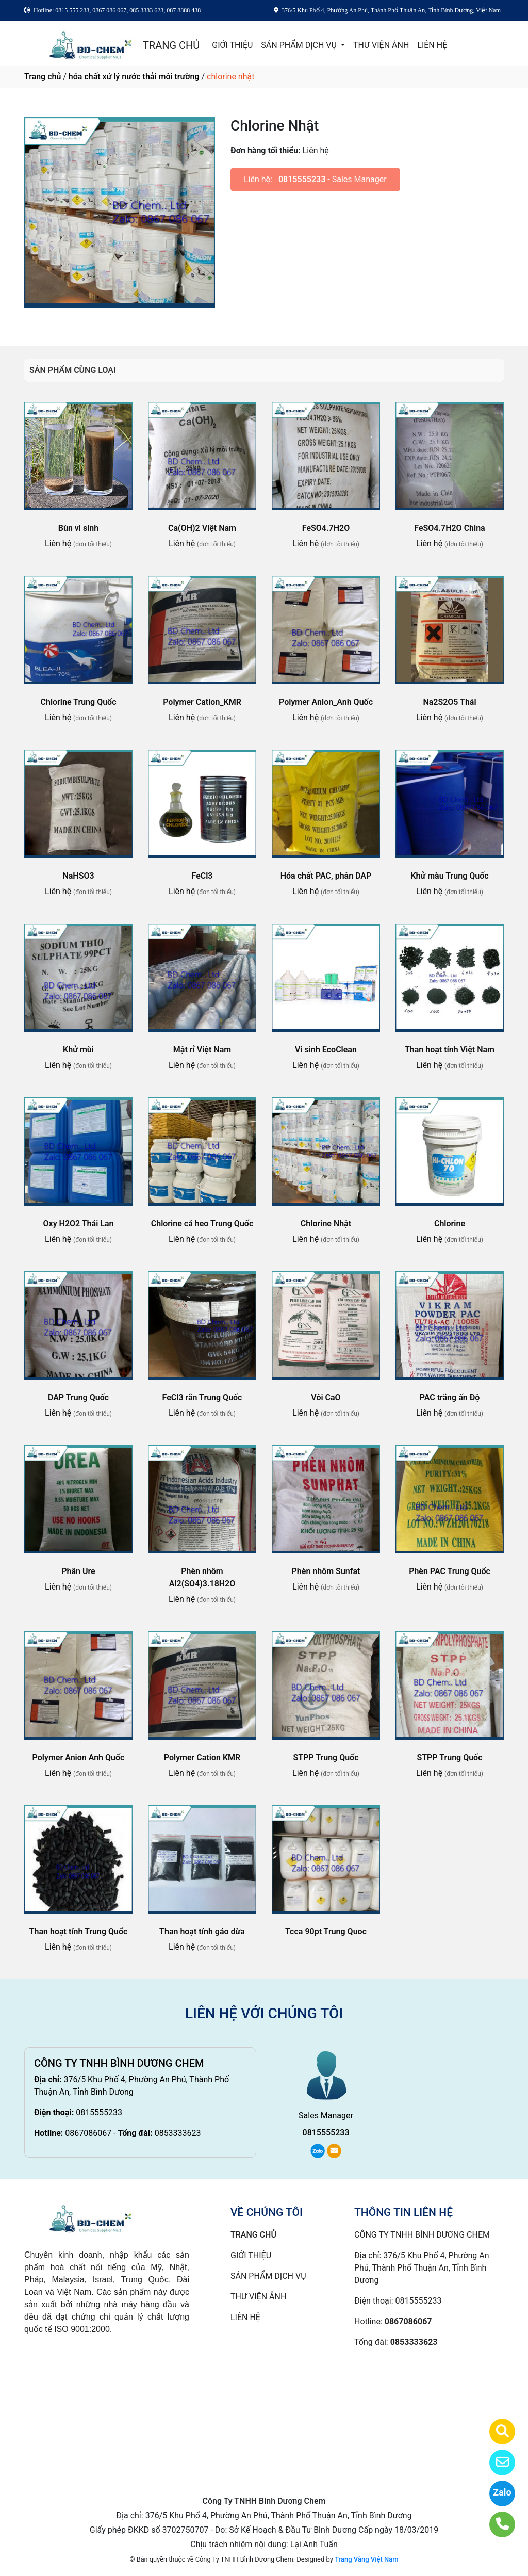 This screenshot has height=2576, width=528. What do you see at coordinates (79, 702) in the screenshot?
I see `Chlorine Trung Quốc` at bounding box center [79, 702].